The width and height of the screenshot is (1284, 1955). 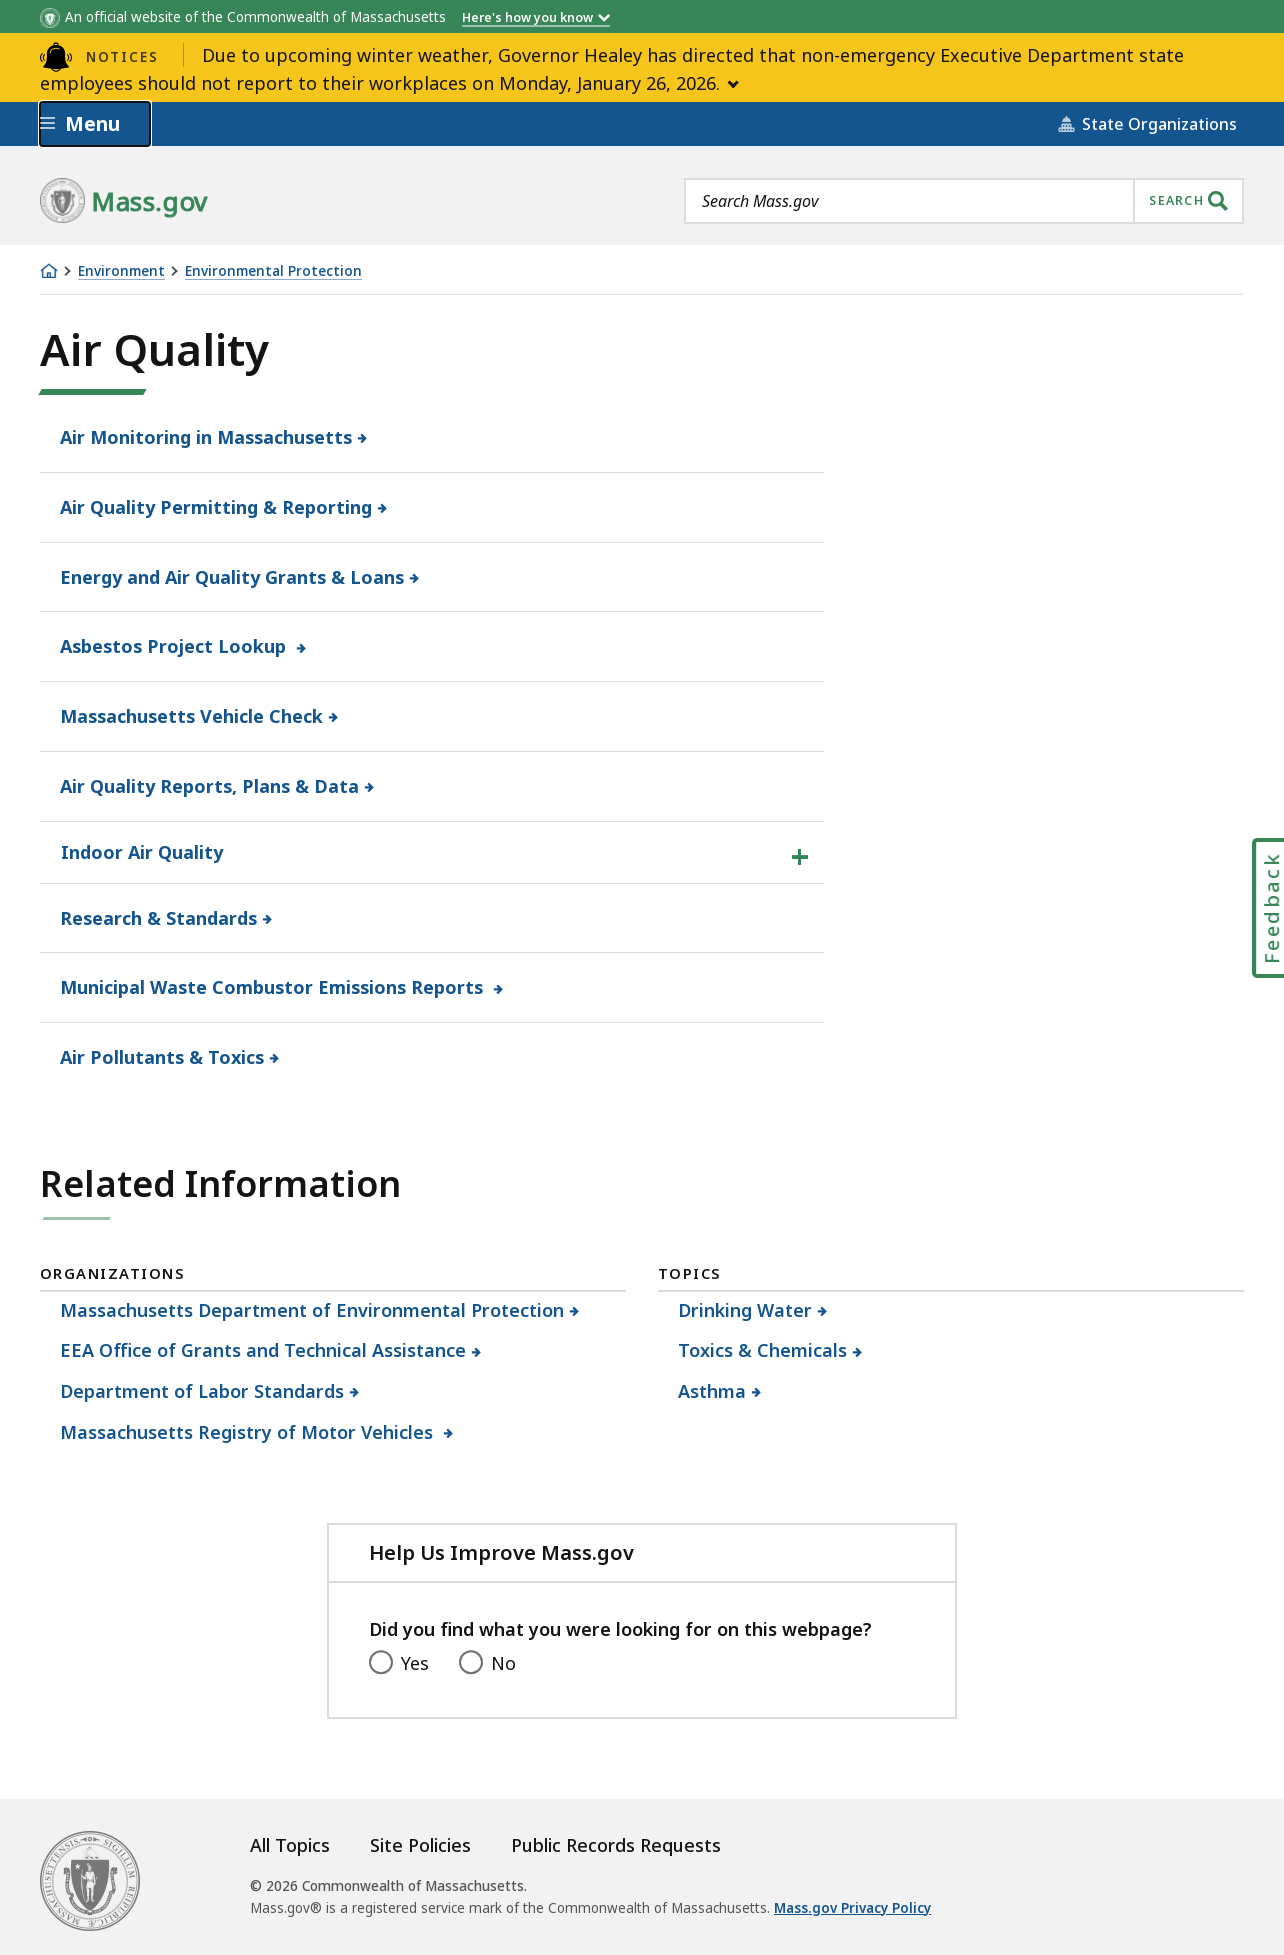 I want to click on Asthma, so click(x=712, y=1391).